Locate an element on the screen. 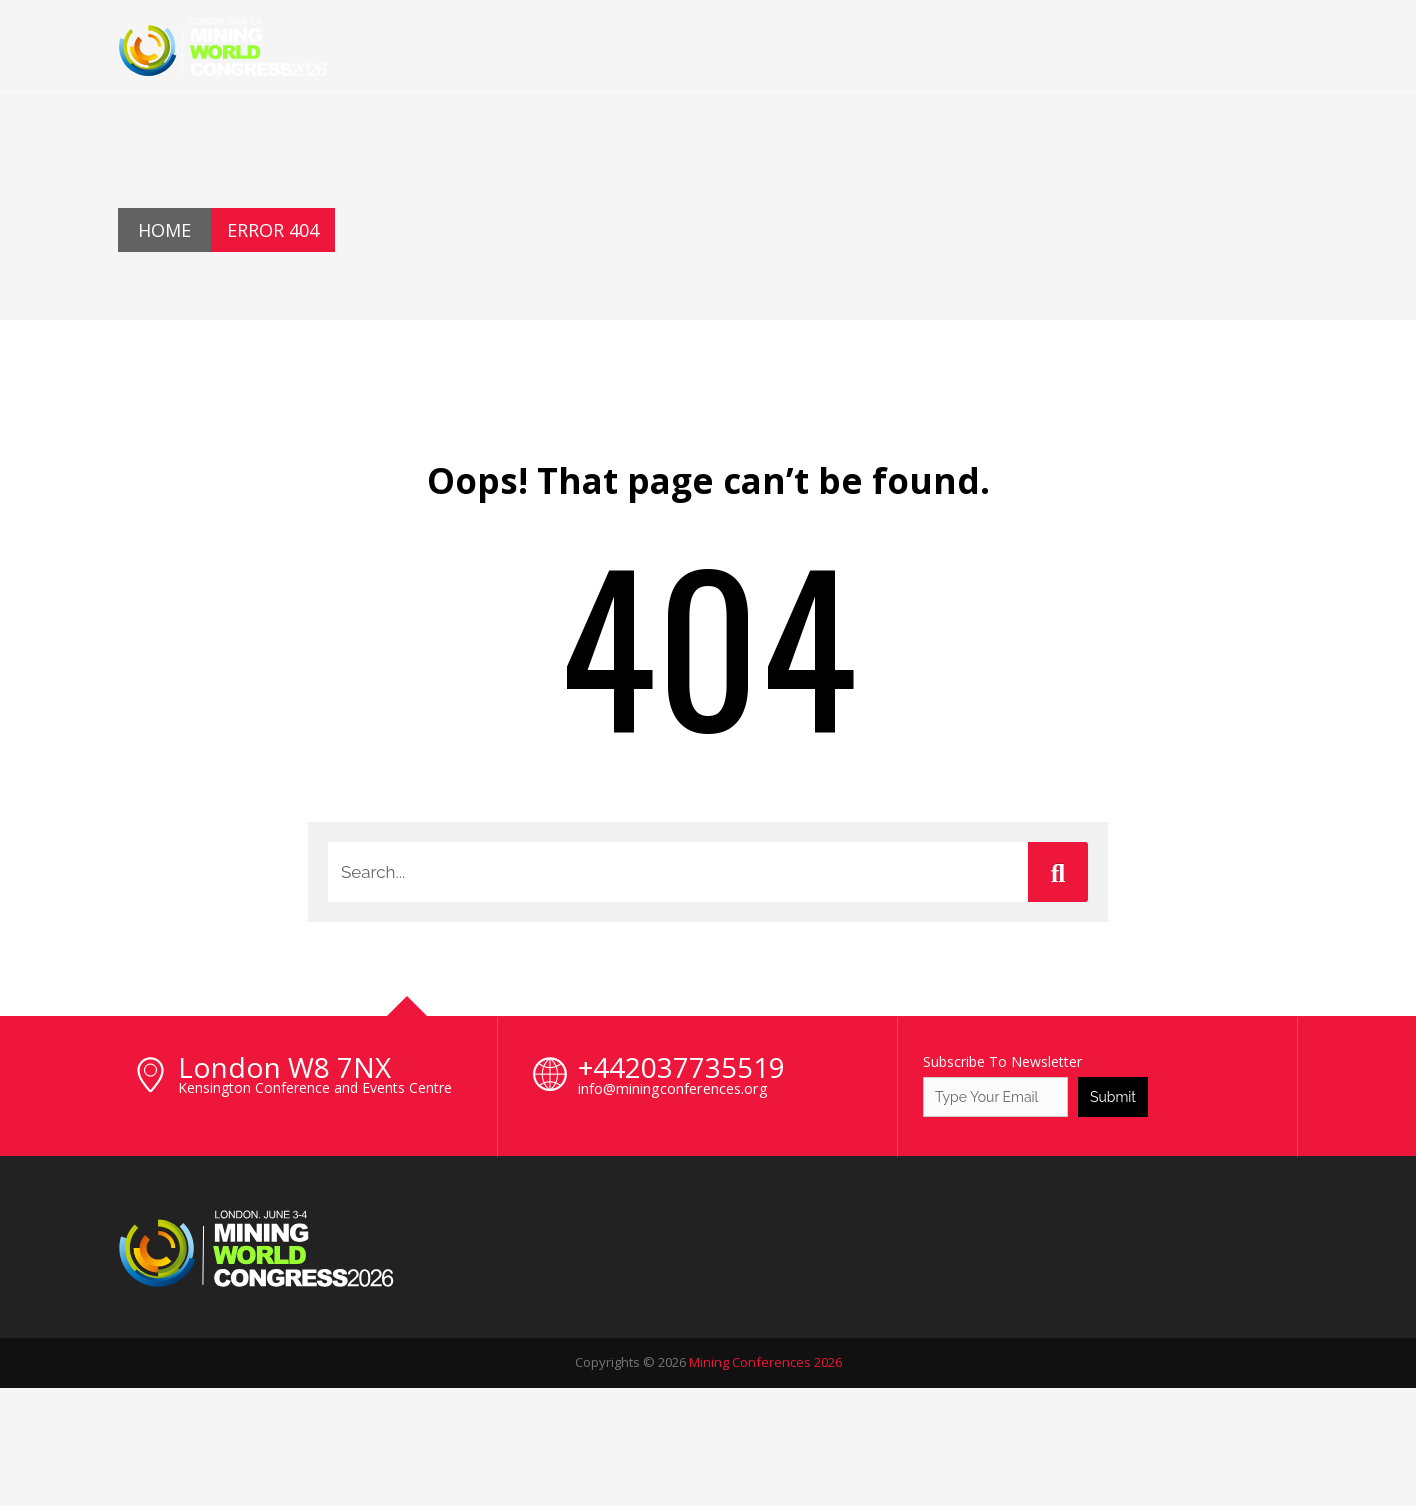  Mining Conferences 2026 is located at coordinates (765, 1362).